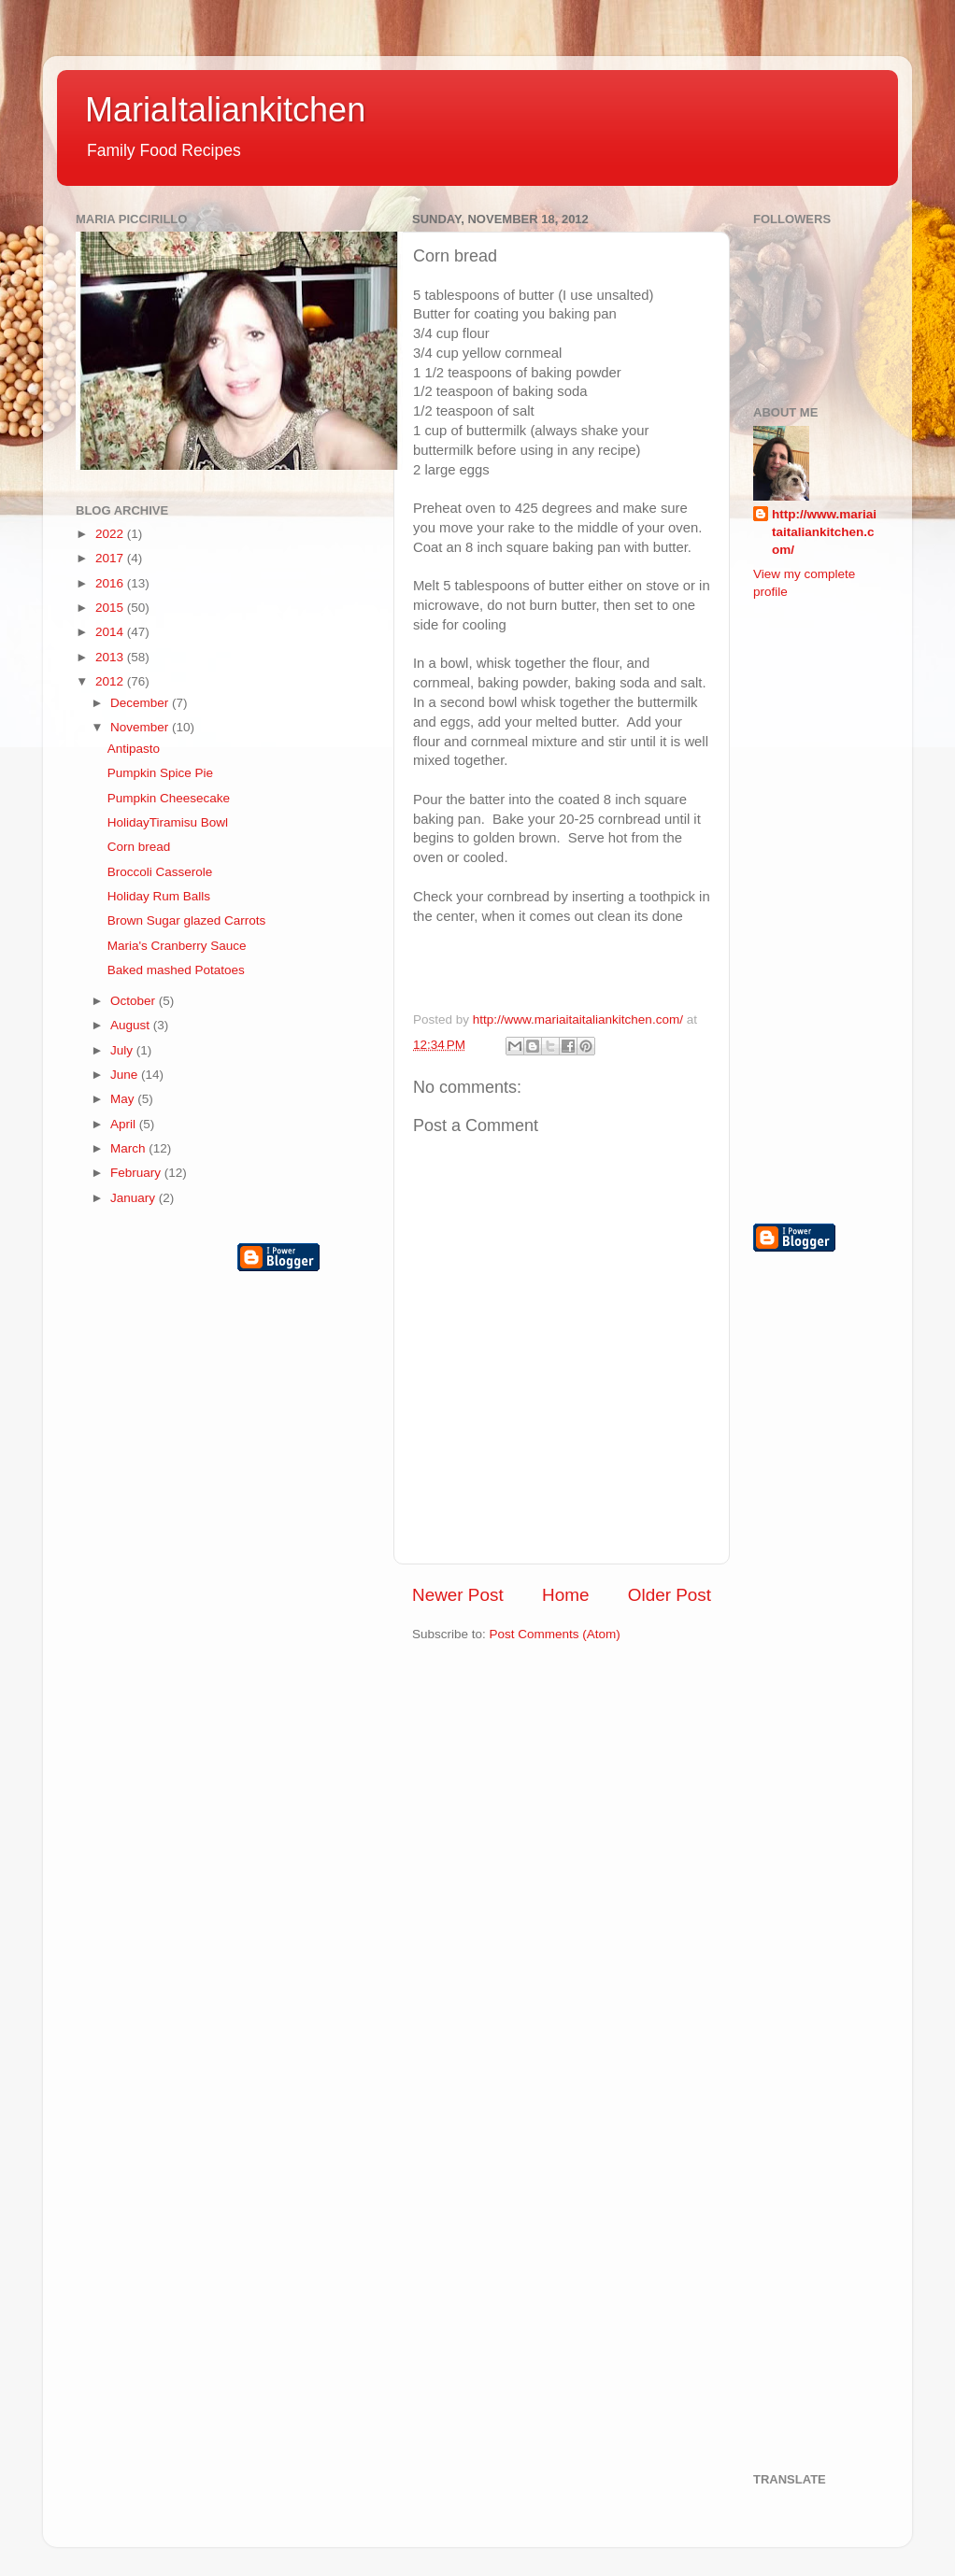  Describe the element at coordinates (167, 822) in the screenshot. I see `HolidayTiramisu Bowl` at that location.